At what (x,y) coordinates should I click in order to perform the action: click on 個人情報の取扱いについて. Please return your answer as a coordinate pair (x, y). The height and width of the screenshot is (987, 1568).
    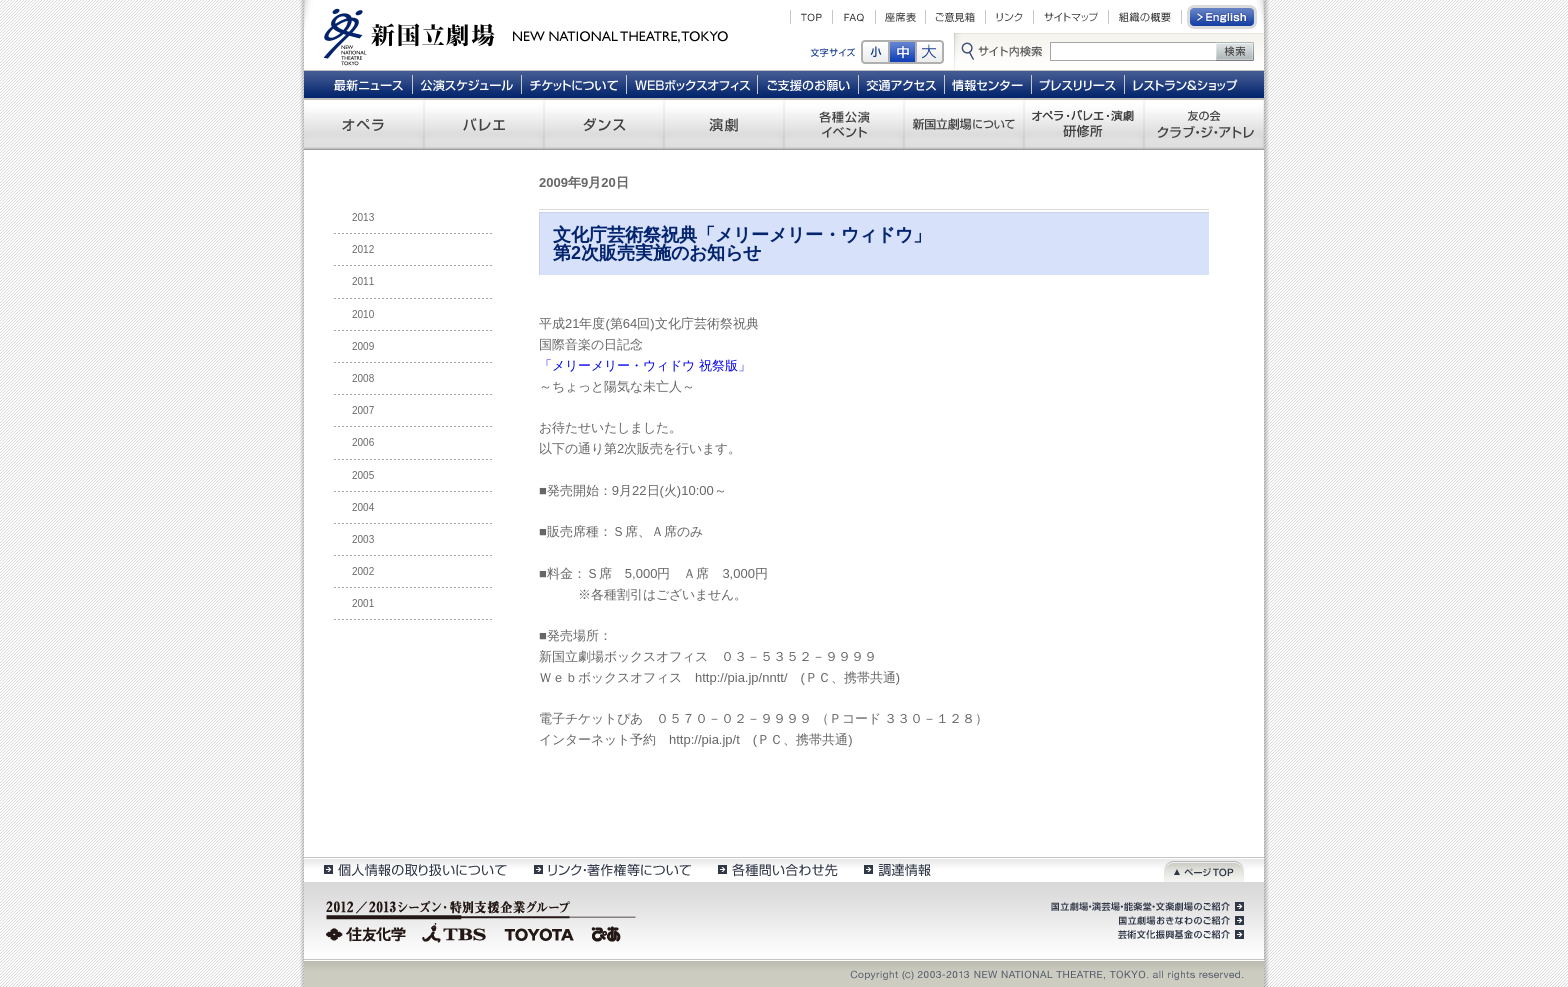
    Looking at the image, I should click on (414, 869).